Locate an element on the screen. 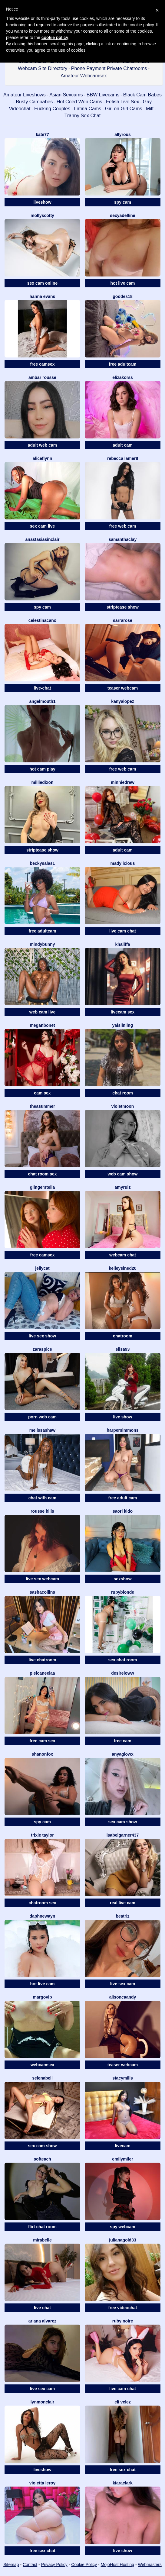  Privacy Policy is located at coordinates (54, 2564).